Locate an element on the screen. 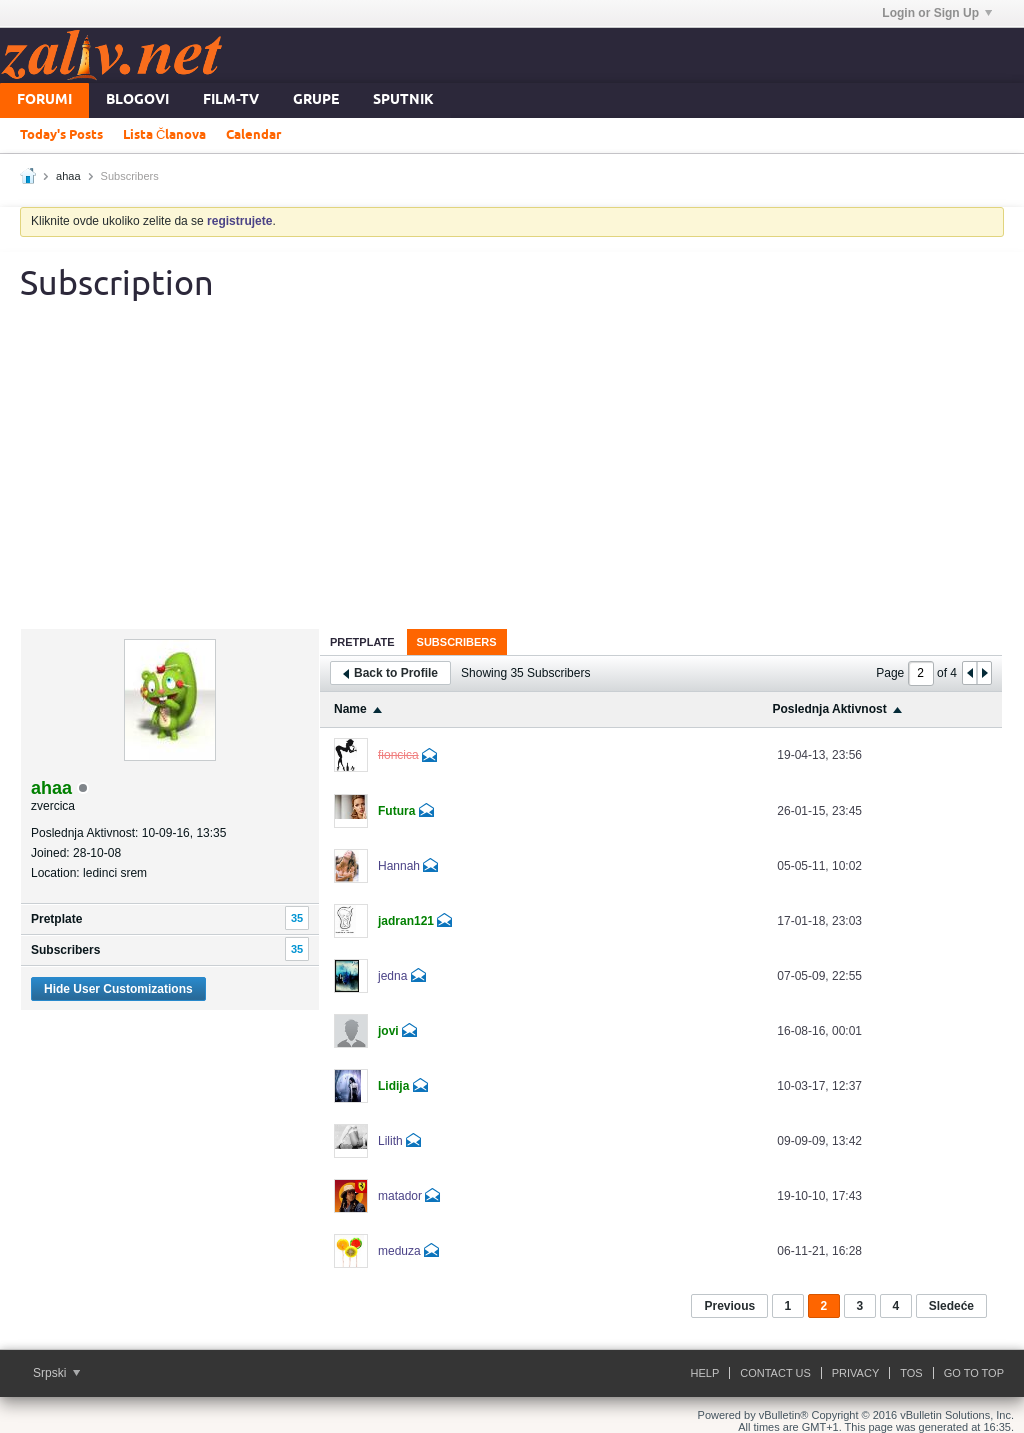  Pretplate [presentation] is located at coordinates (362, 642).